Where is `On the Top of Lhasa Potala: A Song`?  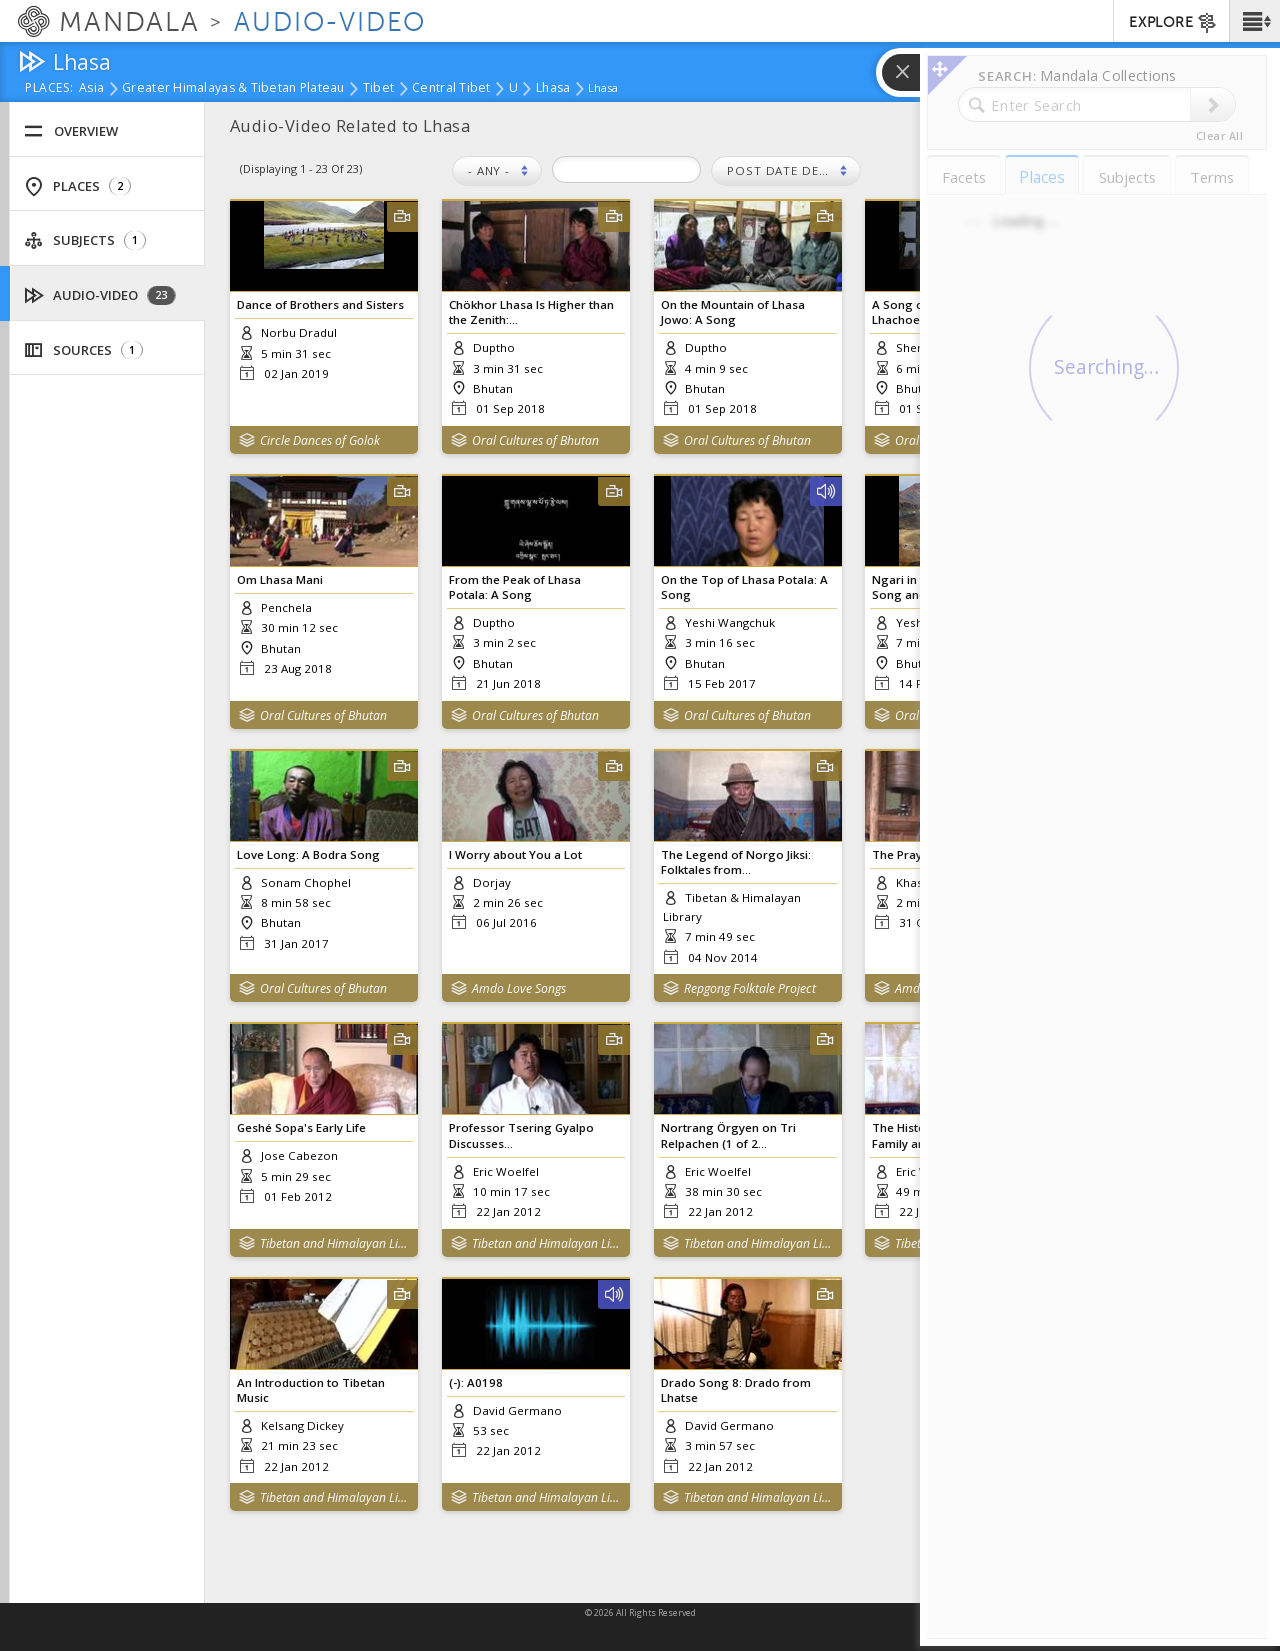 On the Top of Lhasa Potala: A Song is located at coordinates (744, 587).